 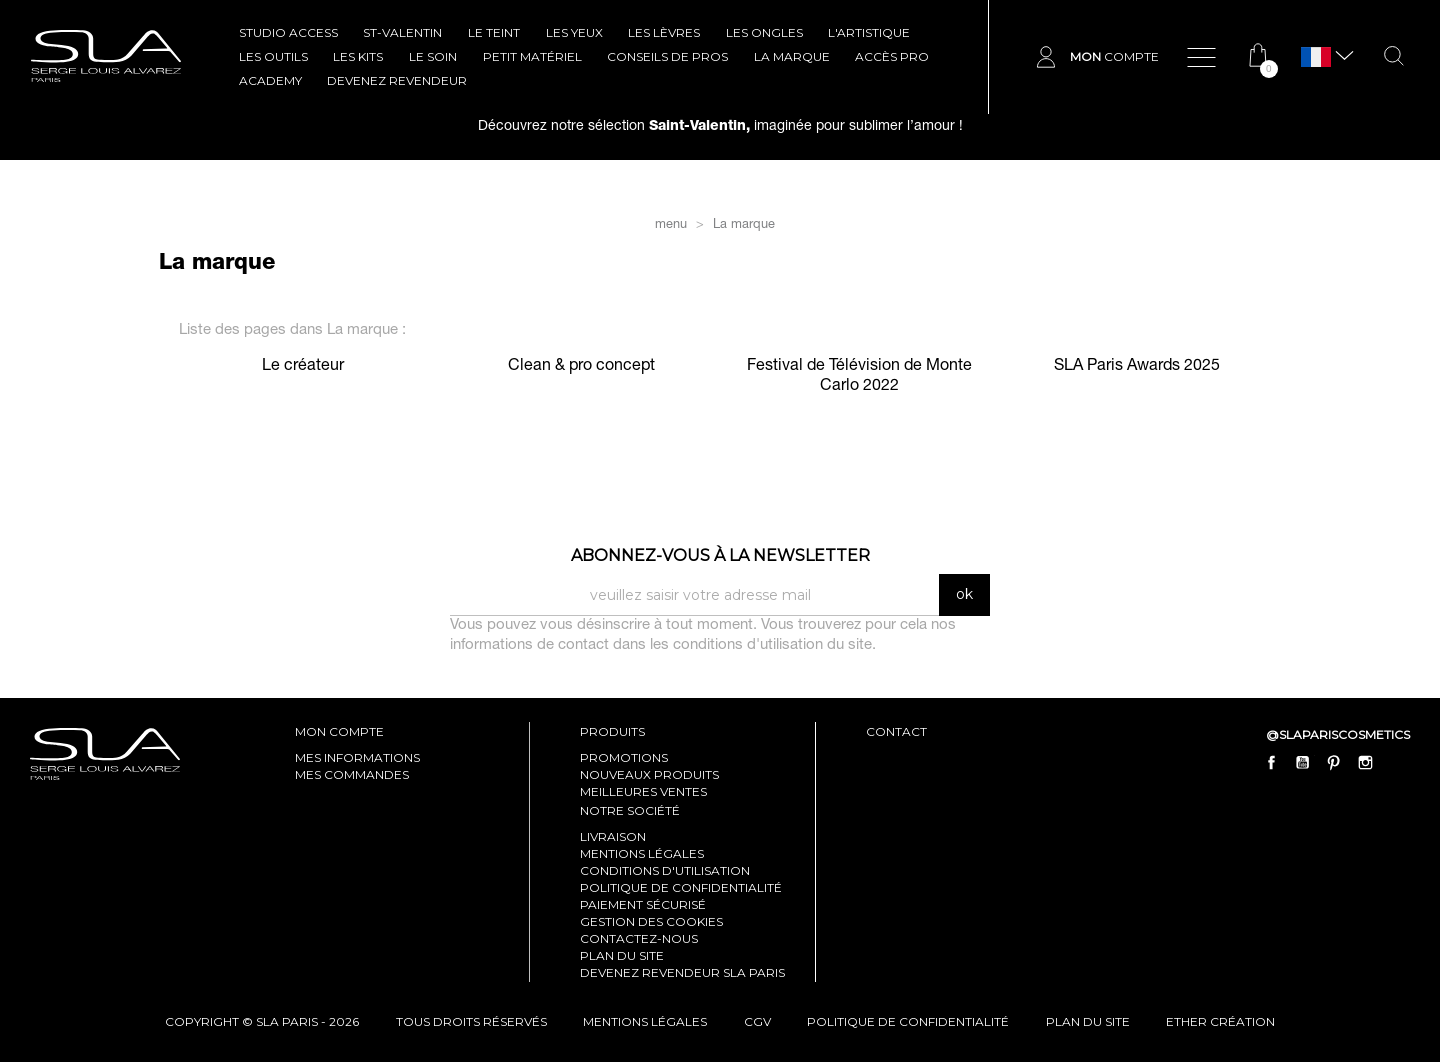 I want to click on LES ONGLES, so click(x=764, y=32).